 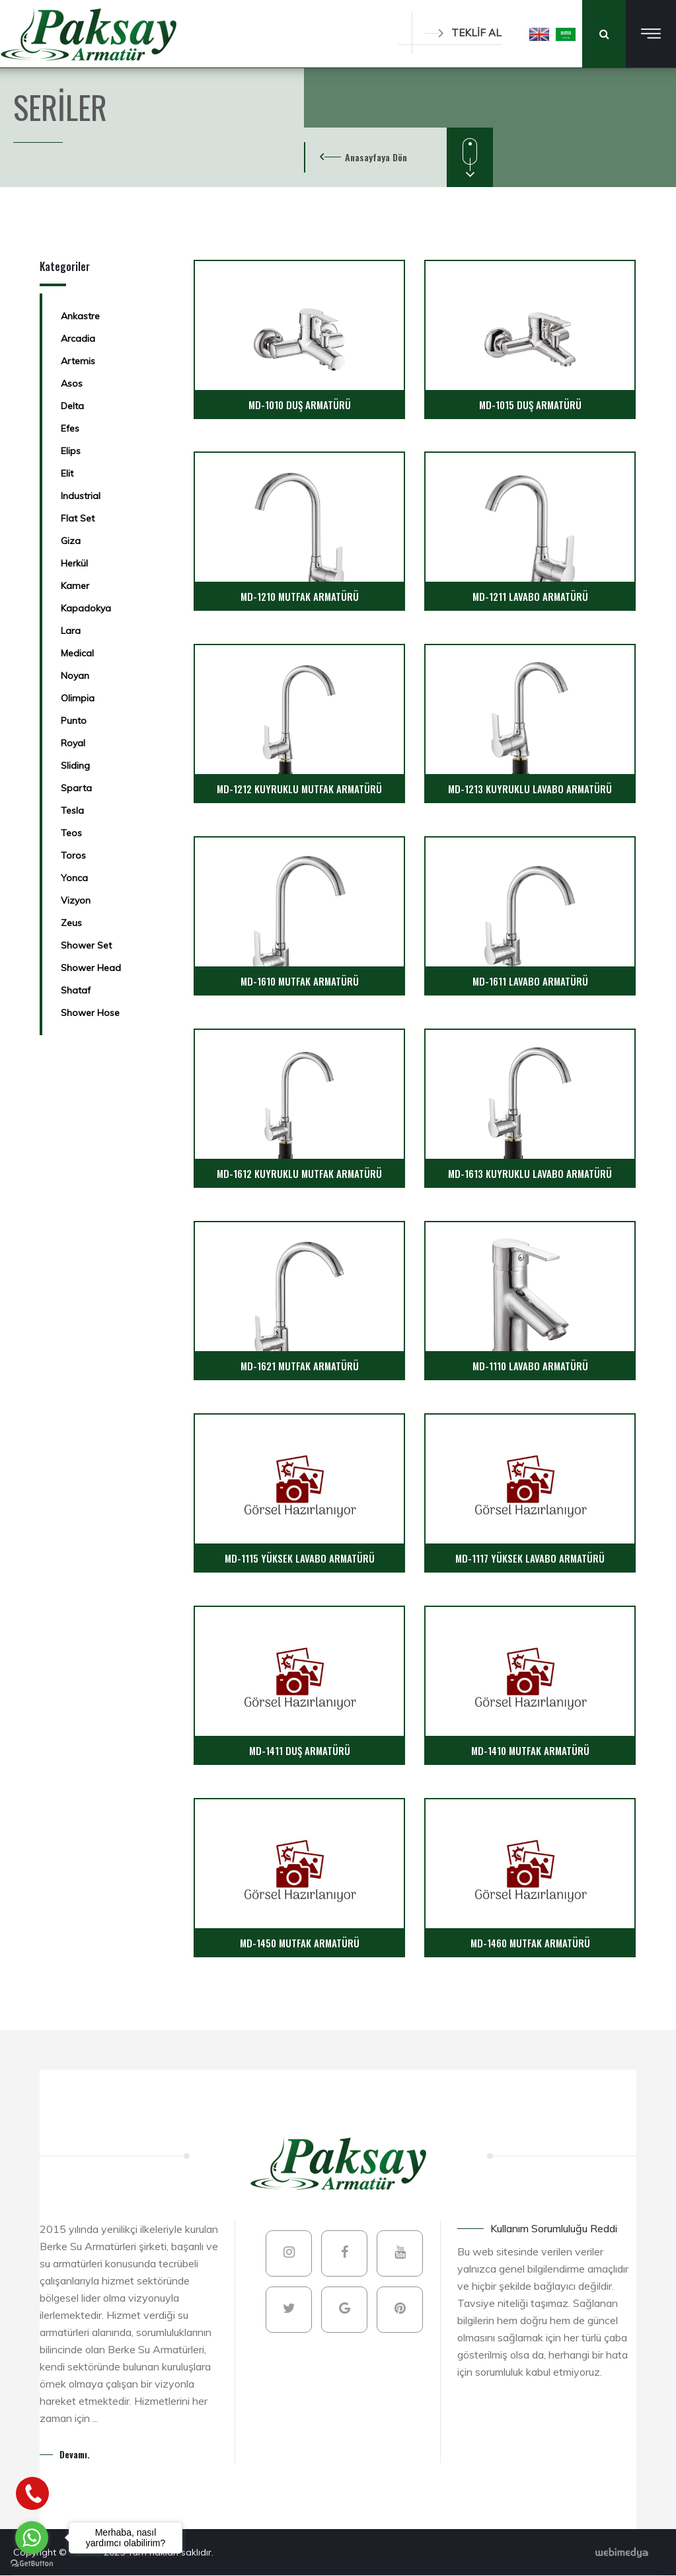 What do you see at coordinates (74, 563) in the screenshot?
I see `Herkül` at bounding box center [74, 563].